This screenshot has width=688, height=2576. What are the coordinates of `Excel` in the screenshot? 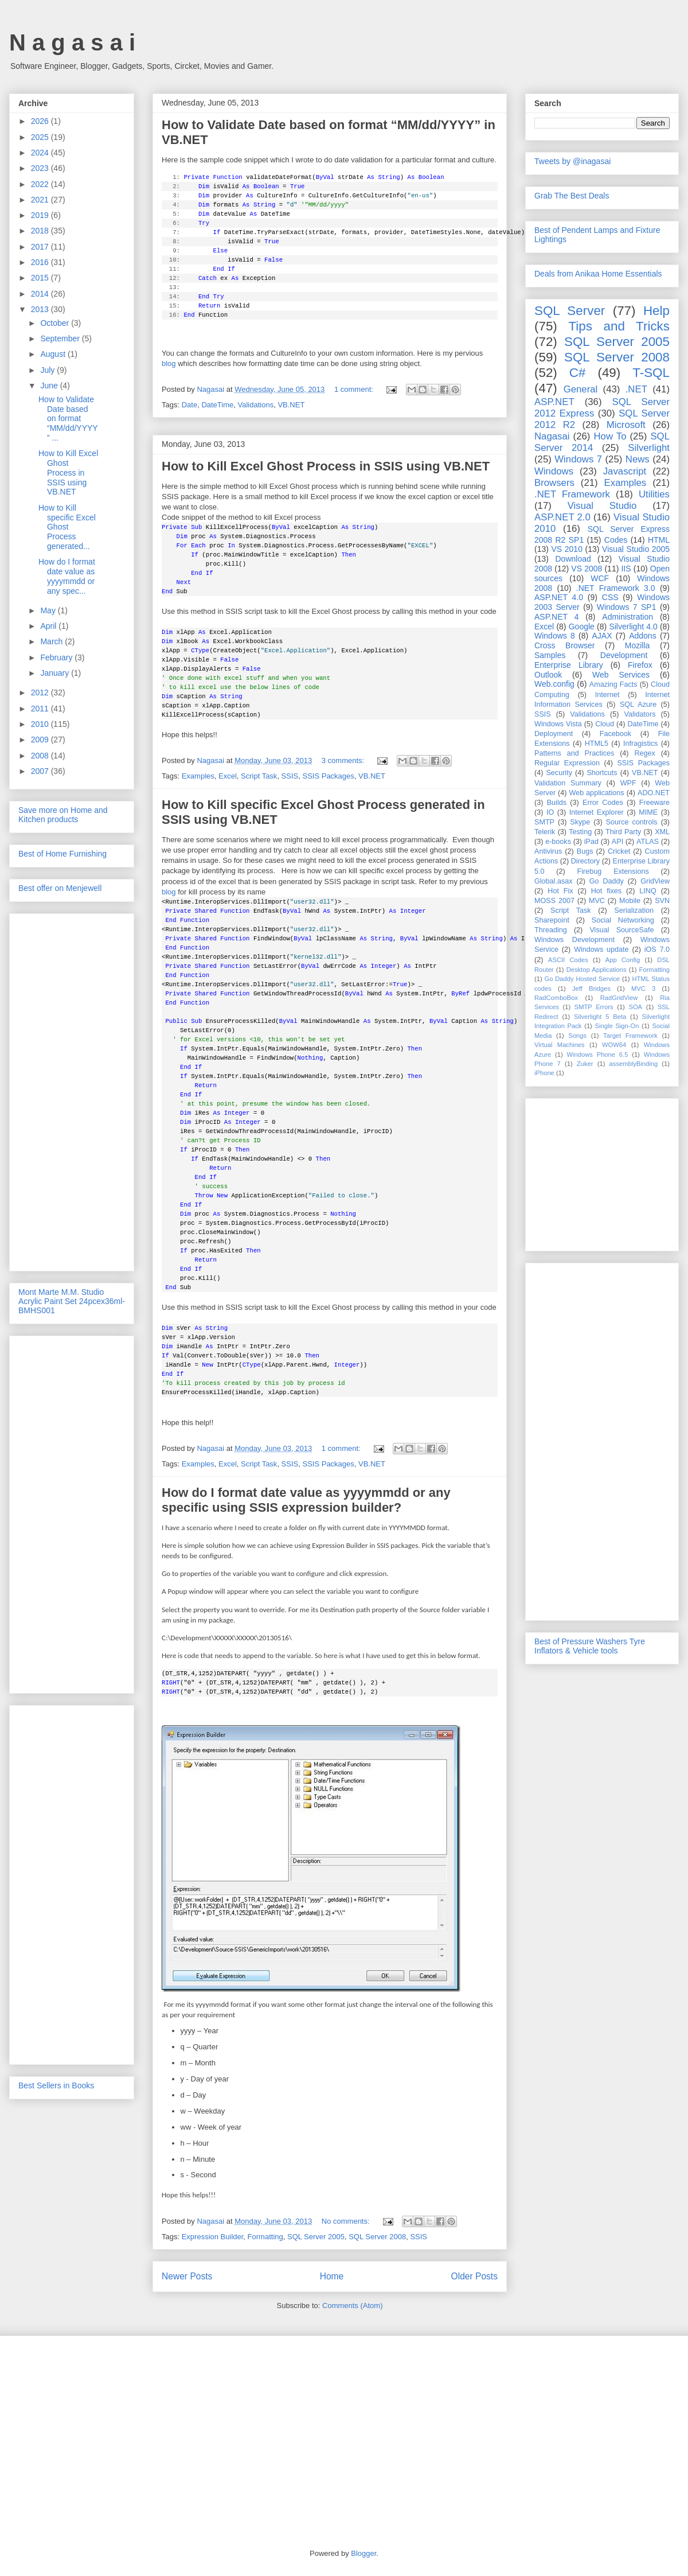 It's located at (227, 776).